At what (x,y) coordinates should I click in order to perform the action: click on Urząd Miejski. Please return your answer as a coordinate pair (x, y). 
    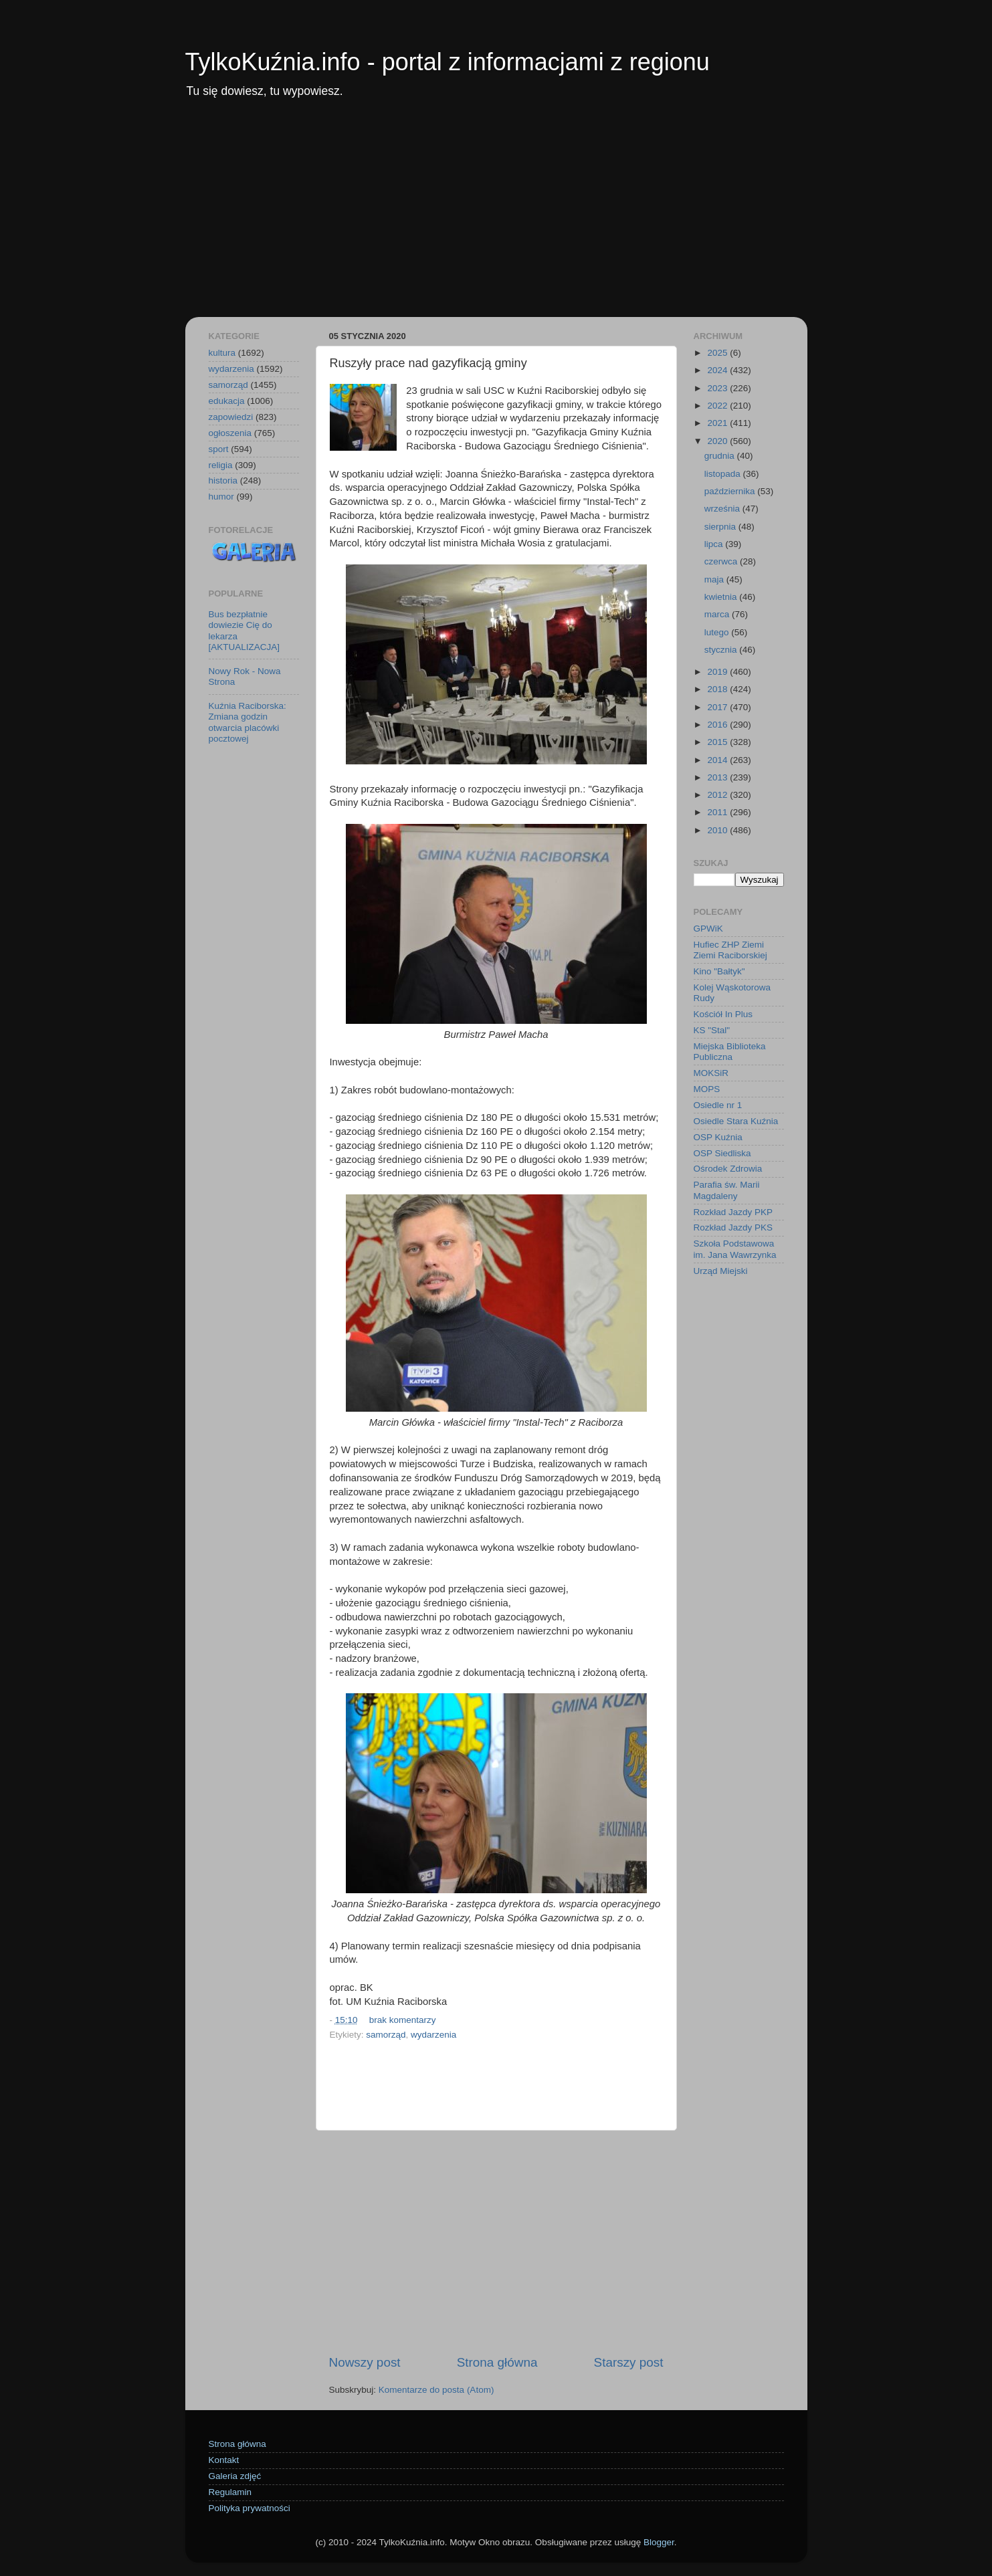
    Looking at the image, I should click on (721, 1271).